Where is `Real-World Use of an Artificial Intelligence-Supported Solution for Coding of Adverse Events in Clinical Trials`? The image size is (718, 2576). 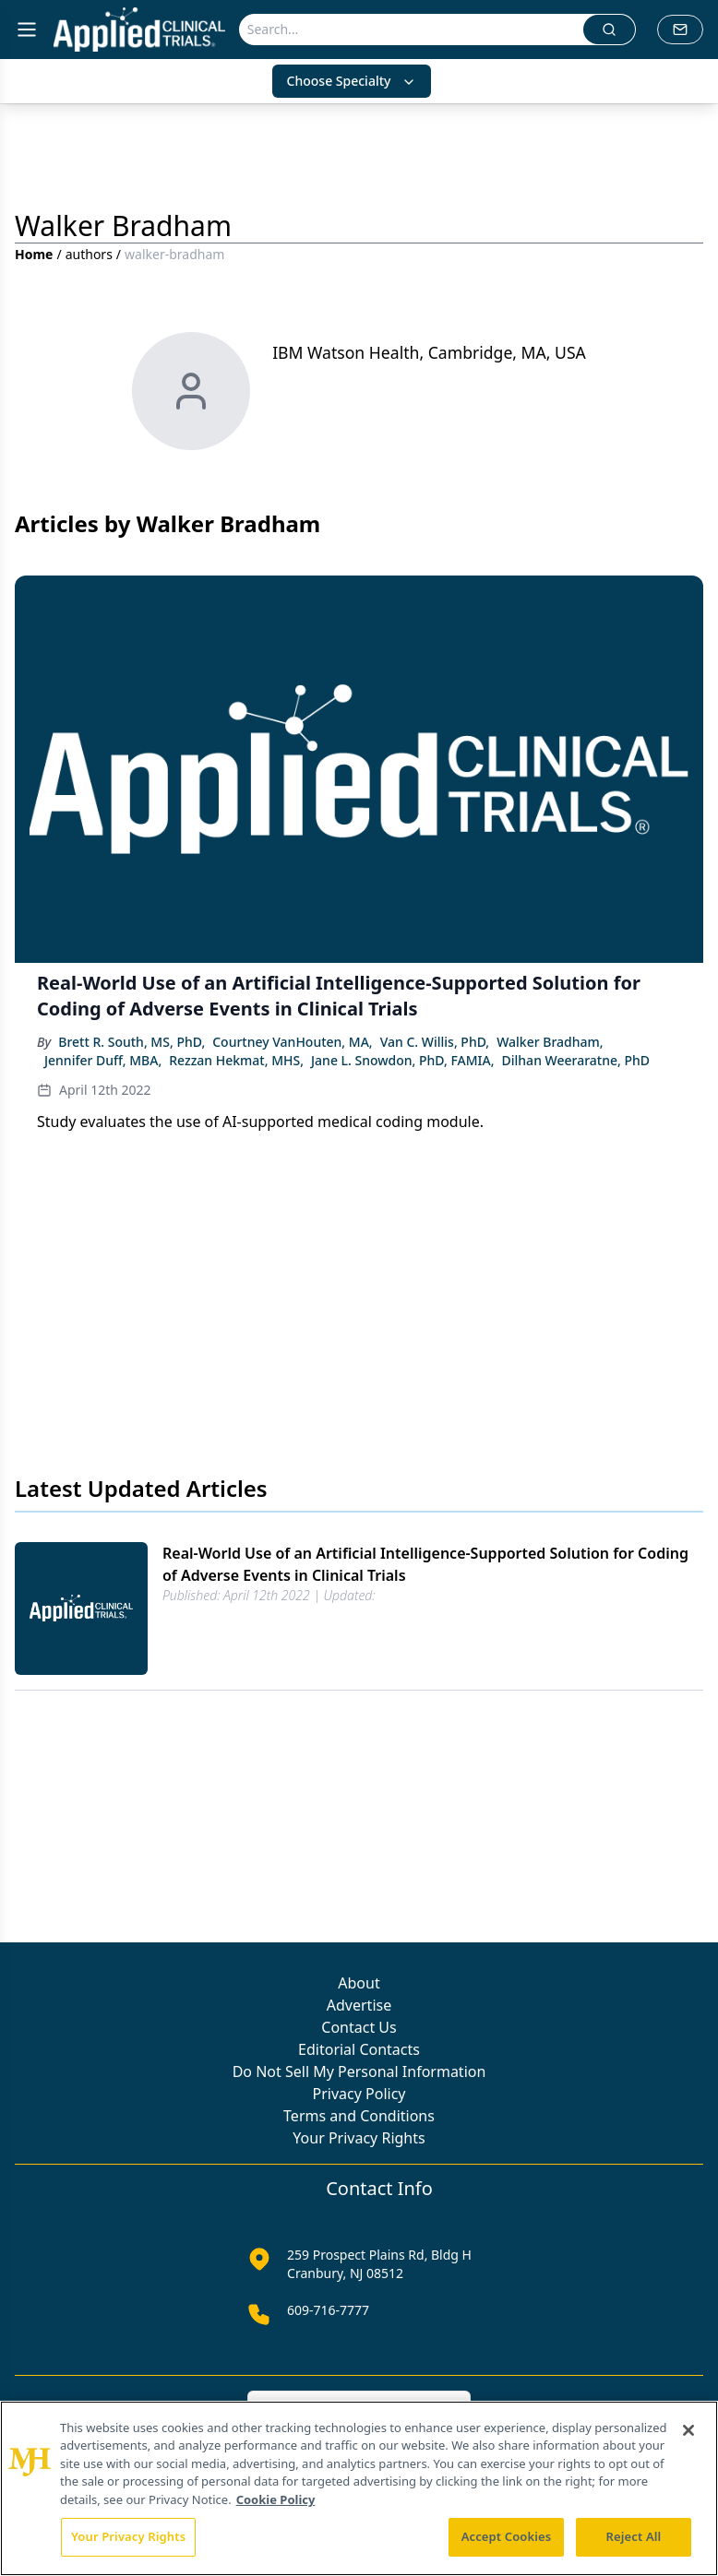
Real-World Use of an Artificial Intelligence-Supported Solution for Coding of Adverse Events in Clinical Trials is located at coordinates (425, 1564).